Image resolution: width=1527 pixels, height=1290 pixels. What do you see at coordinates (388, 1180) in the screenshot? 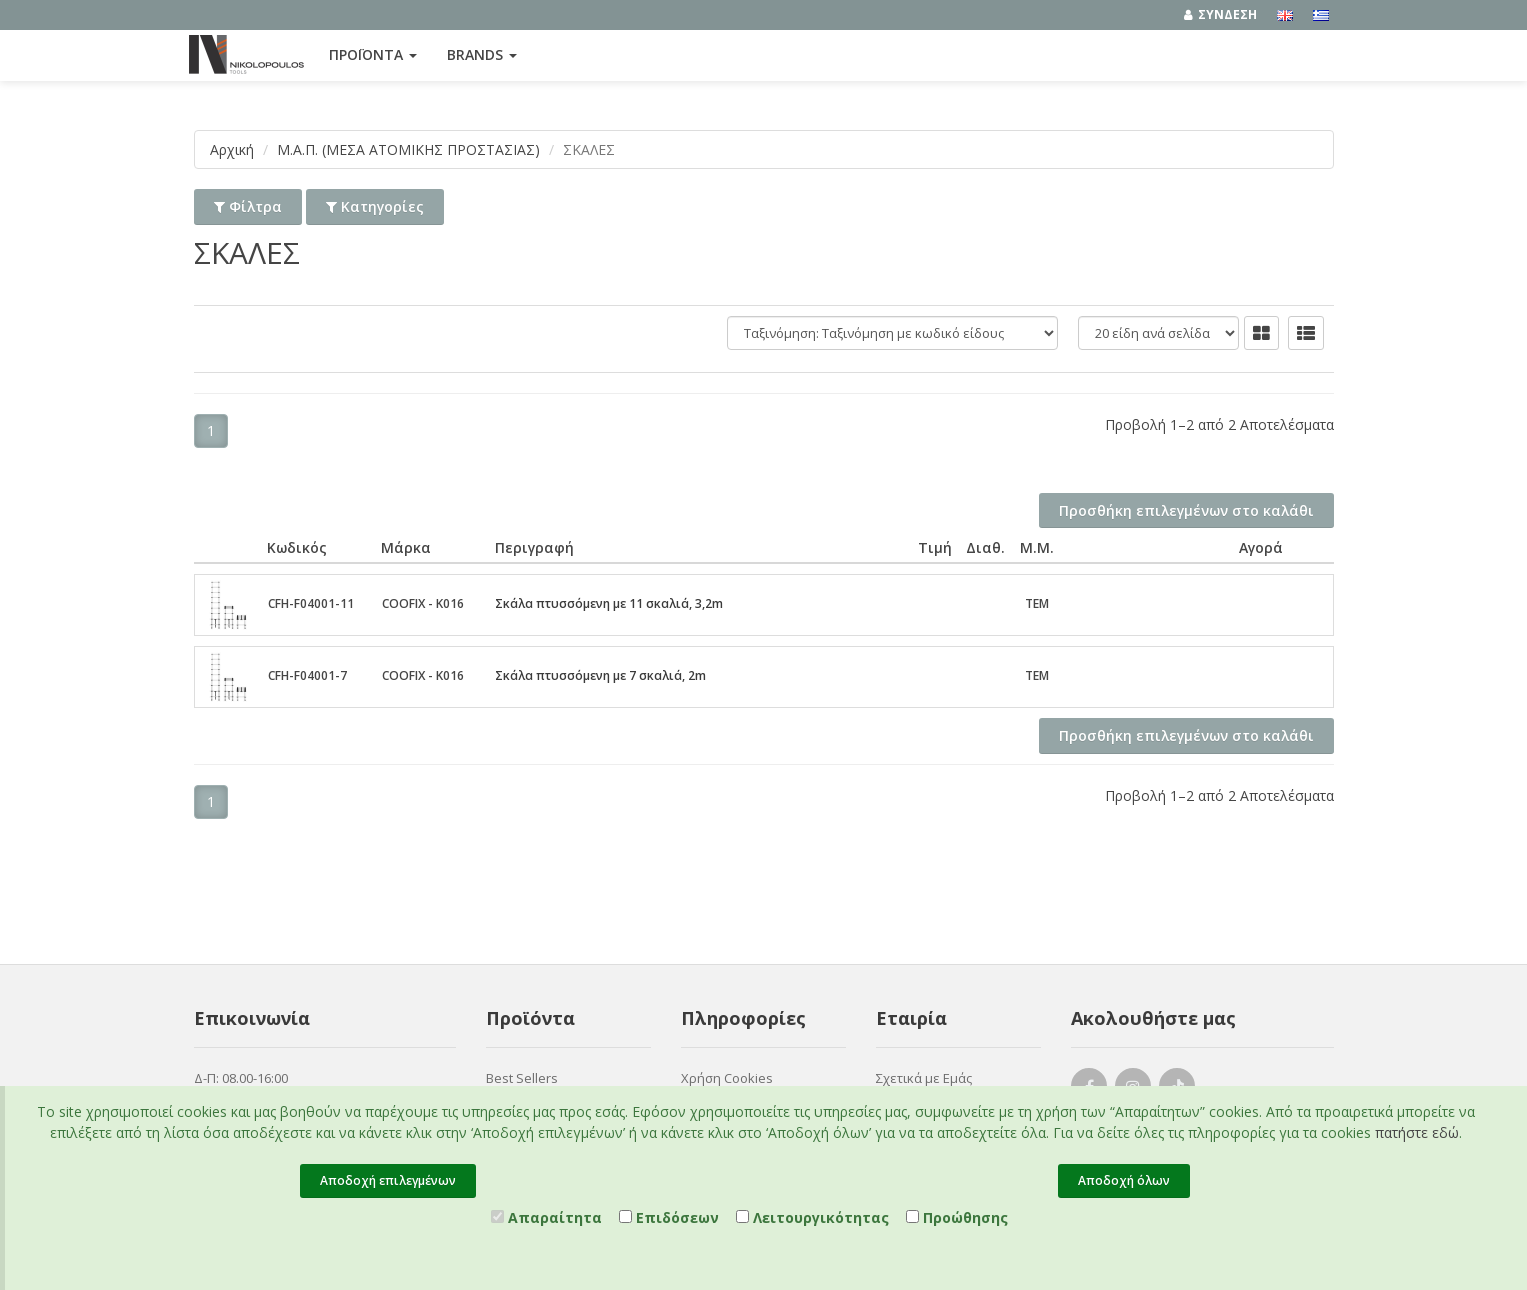
I see `Αποδοχή επιλεγμένων [Close]` at bounding box center [388, 1180].